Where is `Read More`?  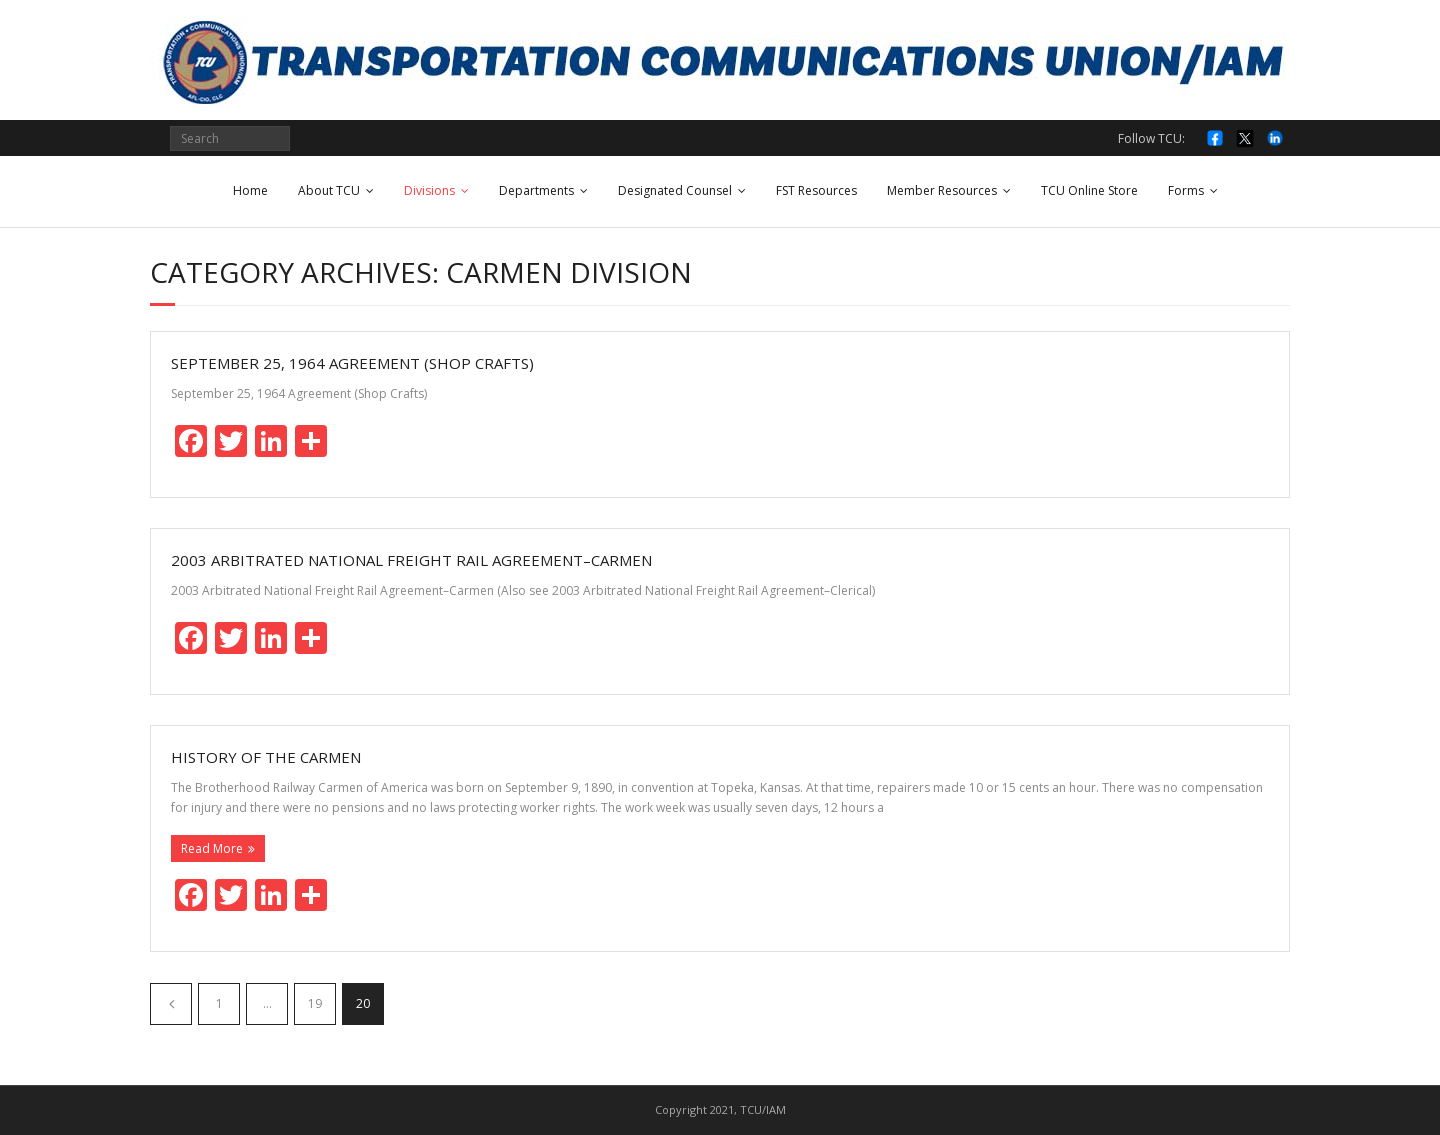
Read More is located at coordinates (212, 848).